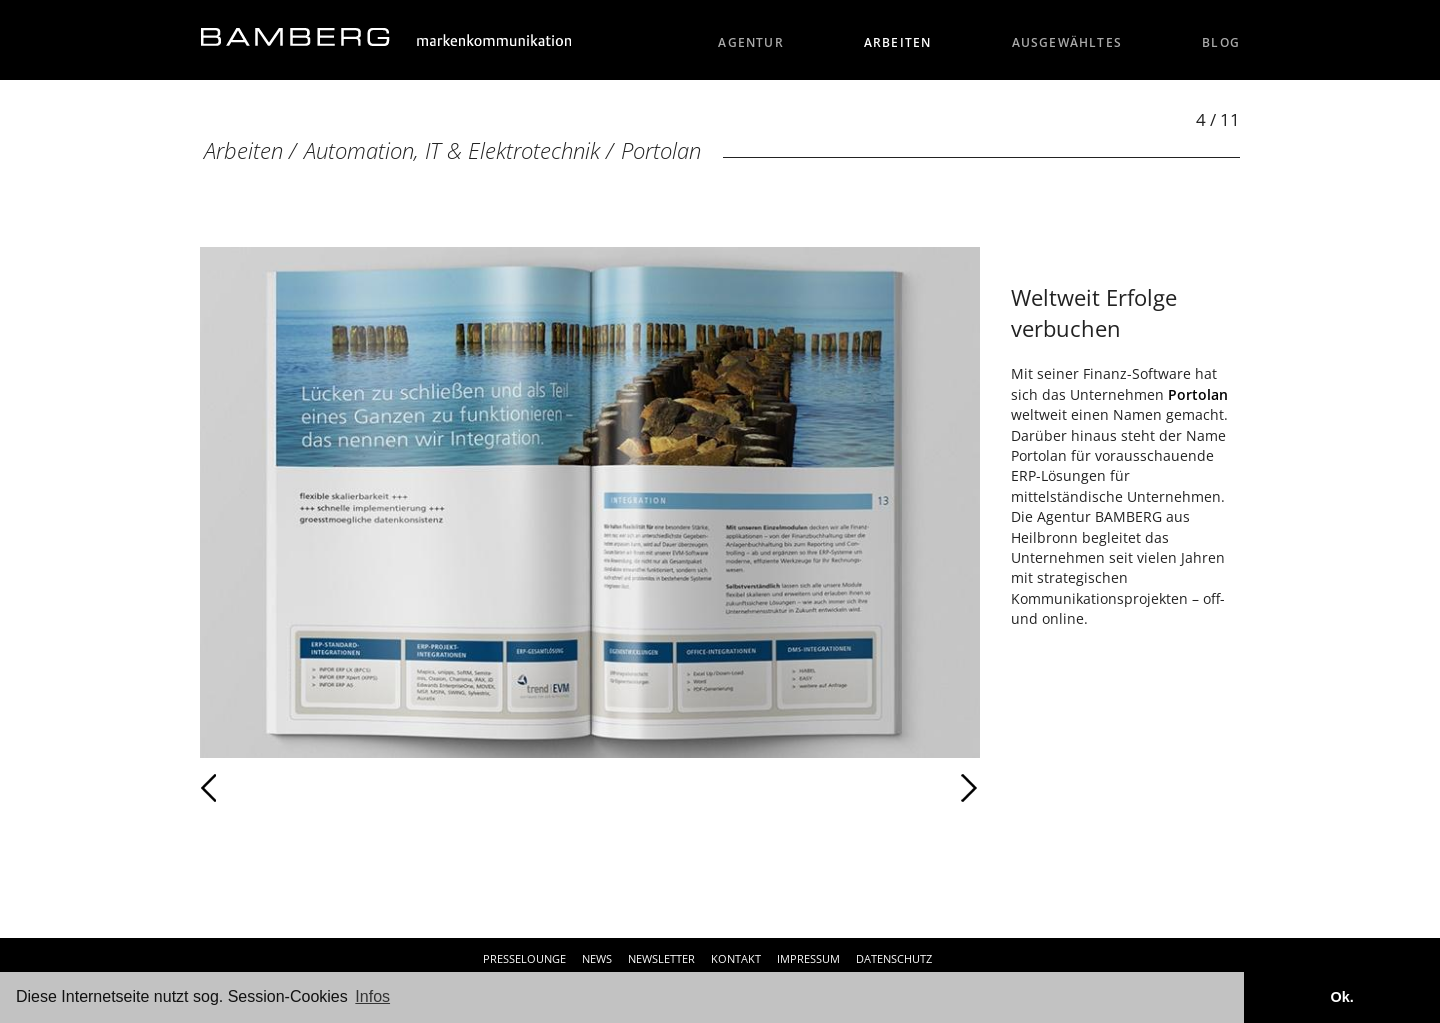  I want to click on Portolan, so click(661, 150).